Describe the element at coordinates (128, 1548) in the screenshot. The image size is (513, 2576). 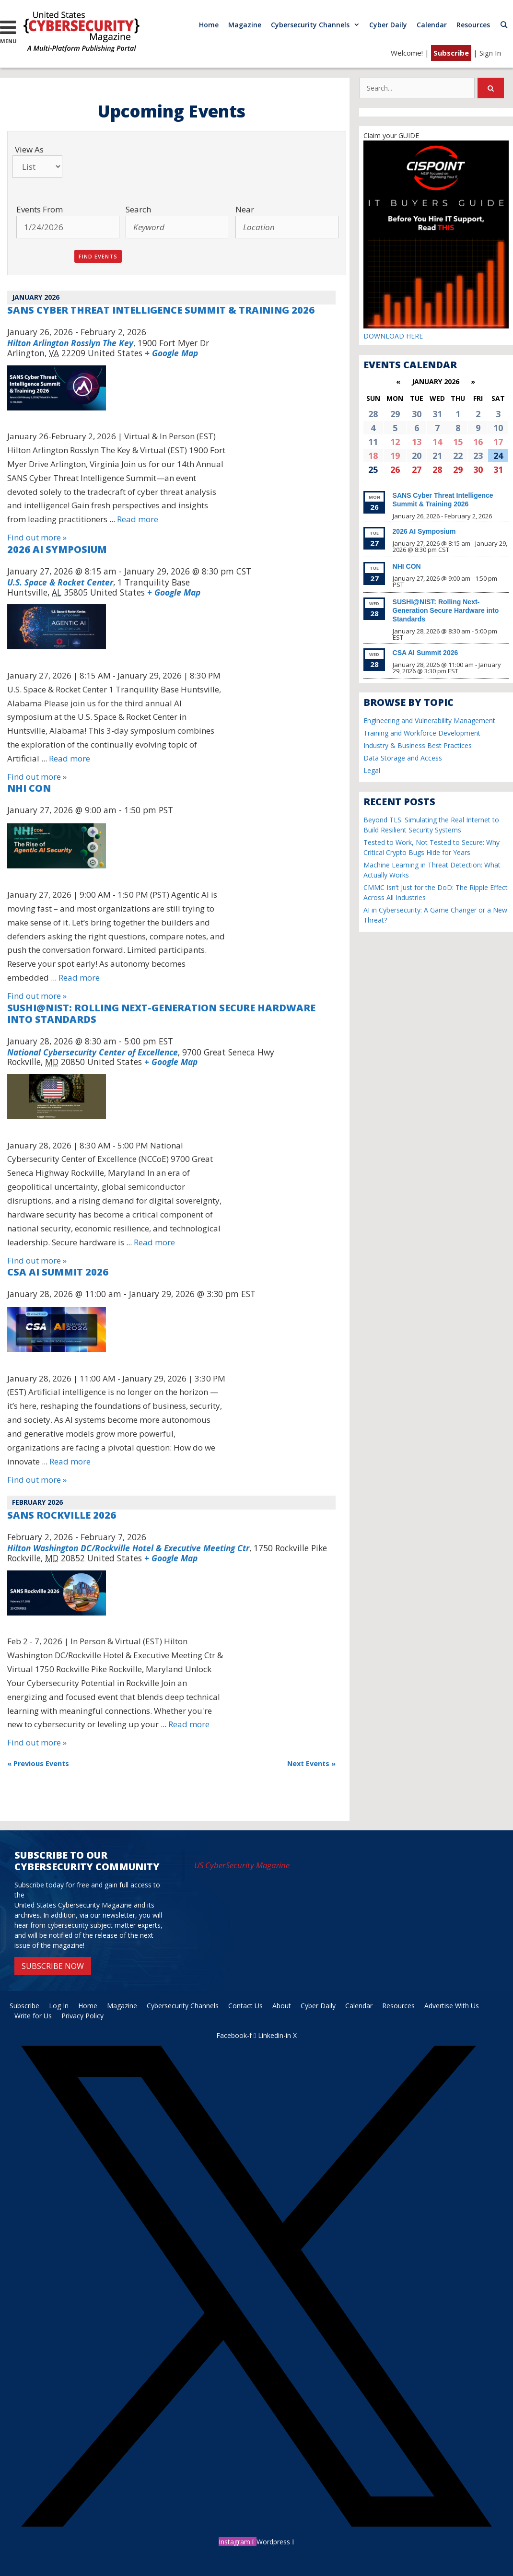
I see `Hilton Washington DC/Rockville Hotel & Executive Meeting Ctr` at that location.